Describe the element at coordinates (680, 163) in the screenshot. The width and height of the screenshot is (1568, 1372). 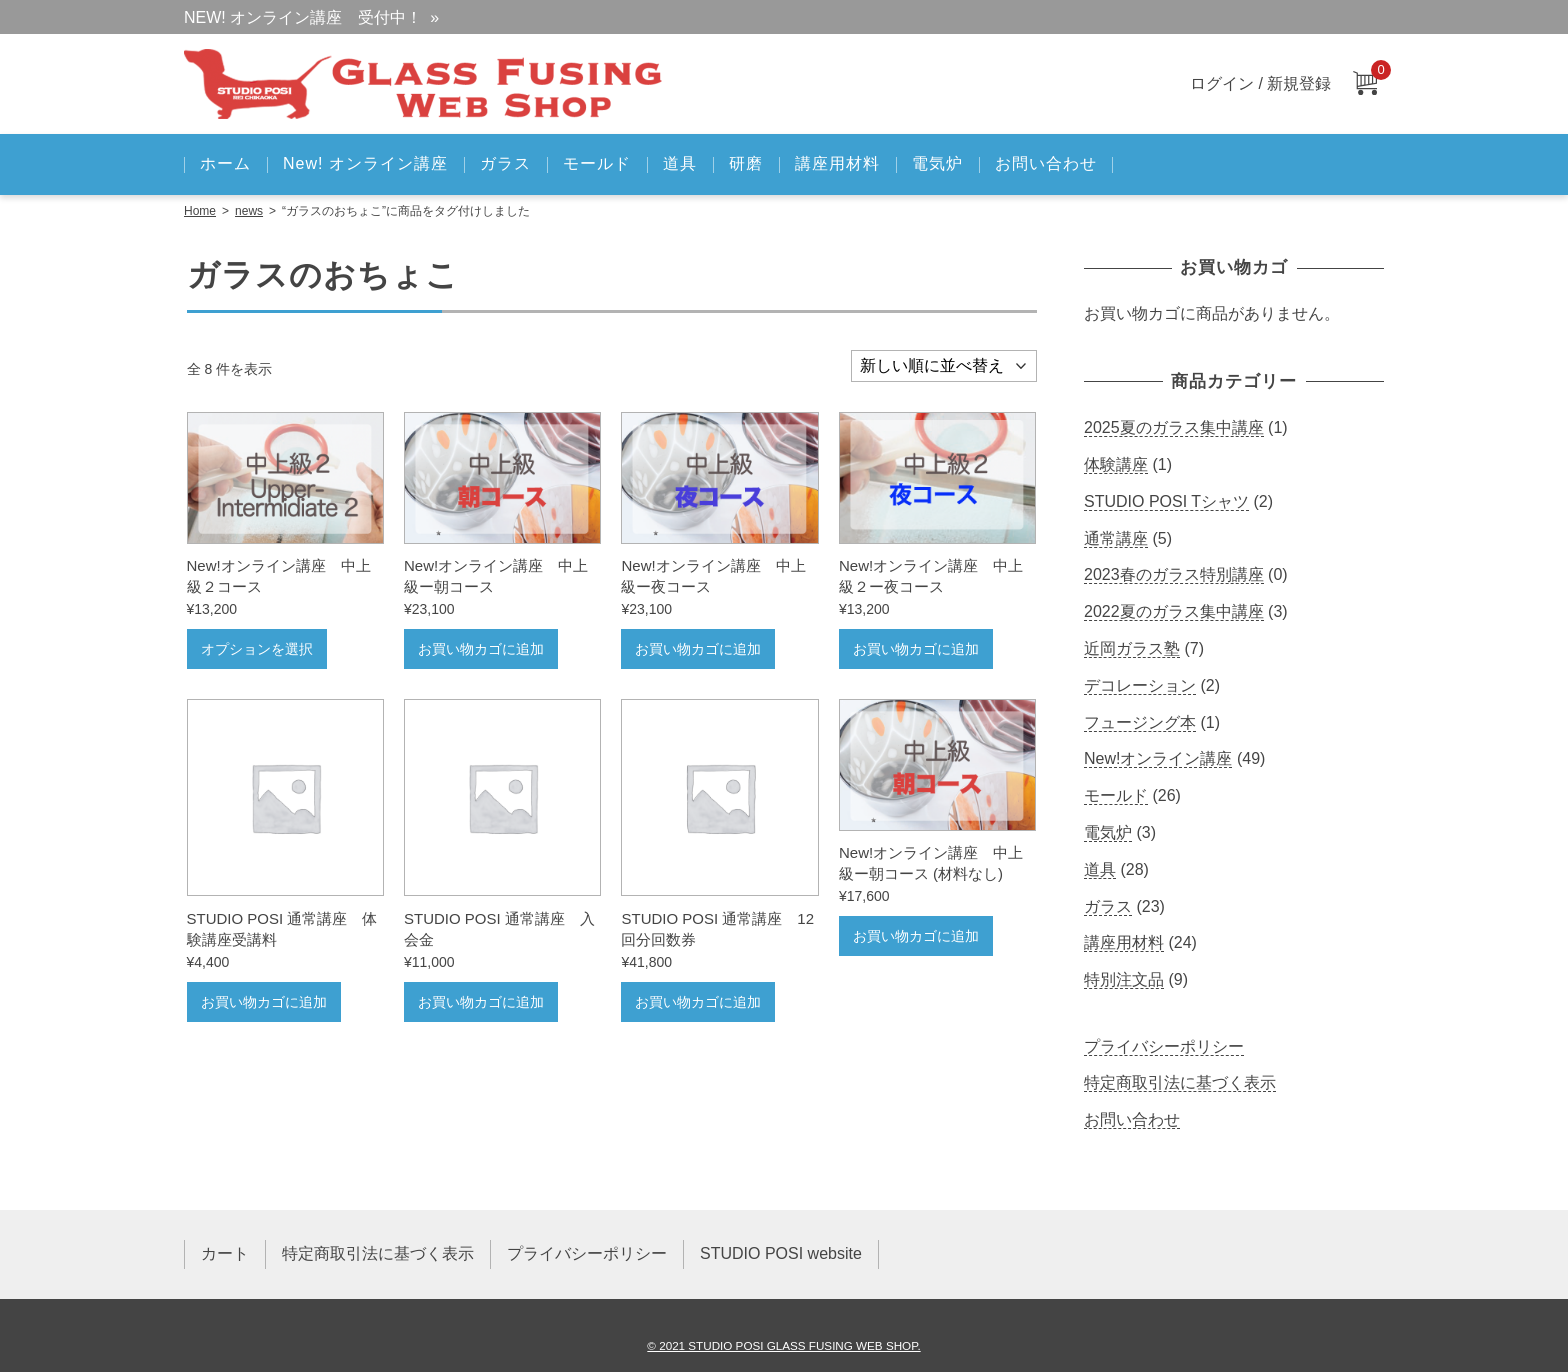
I see `道具` at that location.